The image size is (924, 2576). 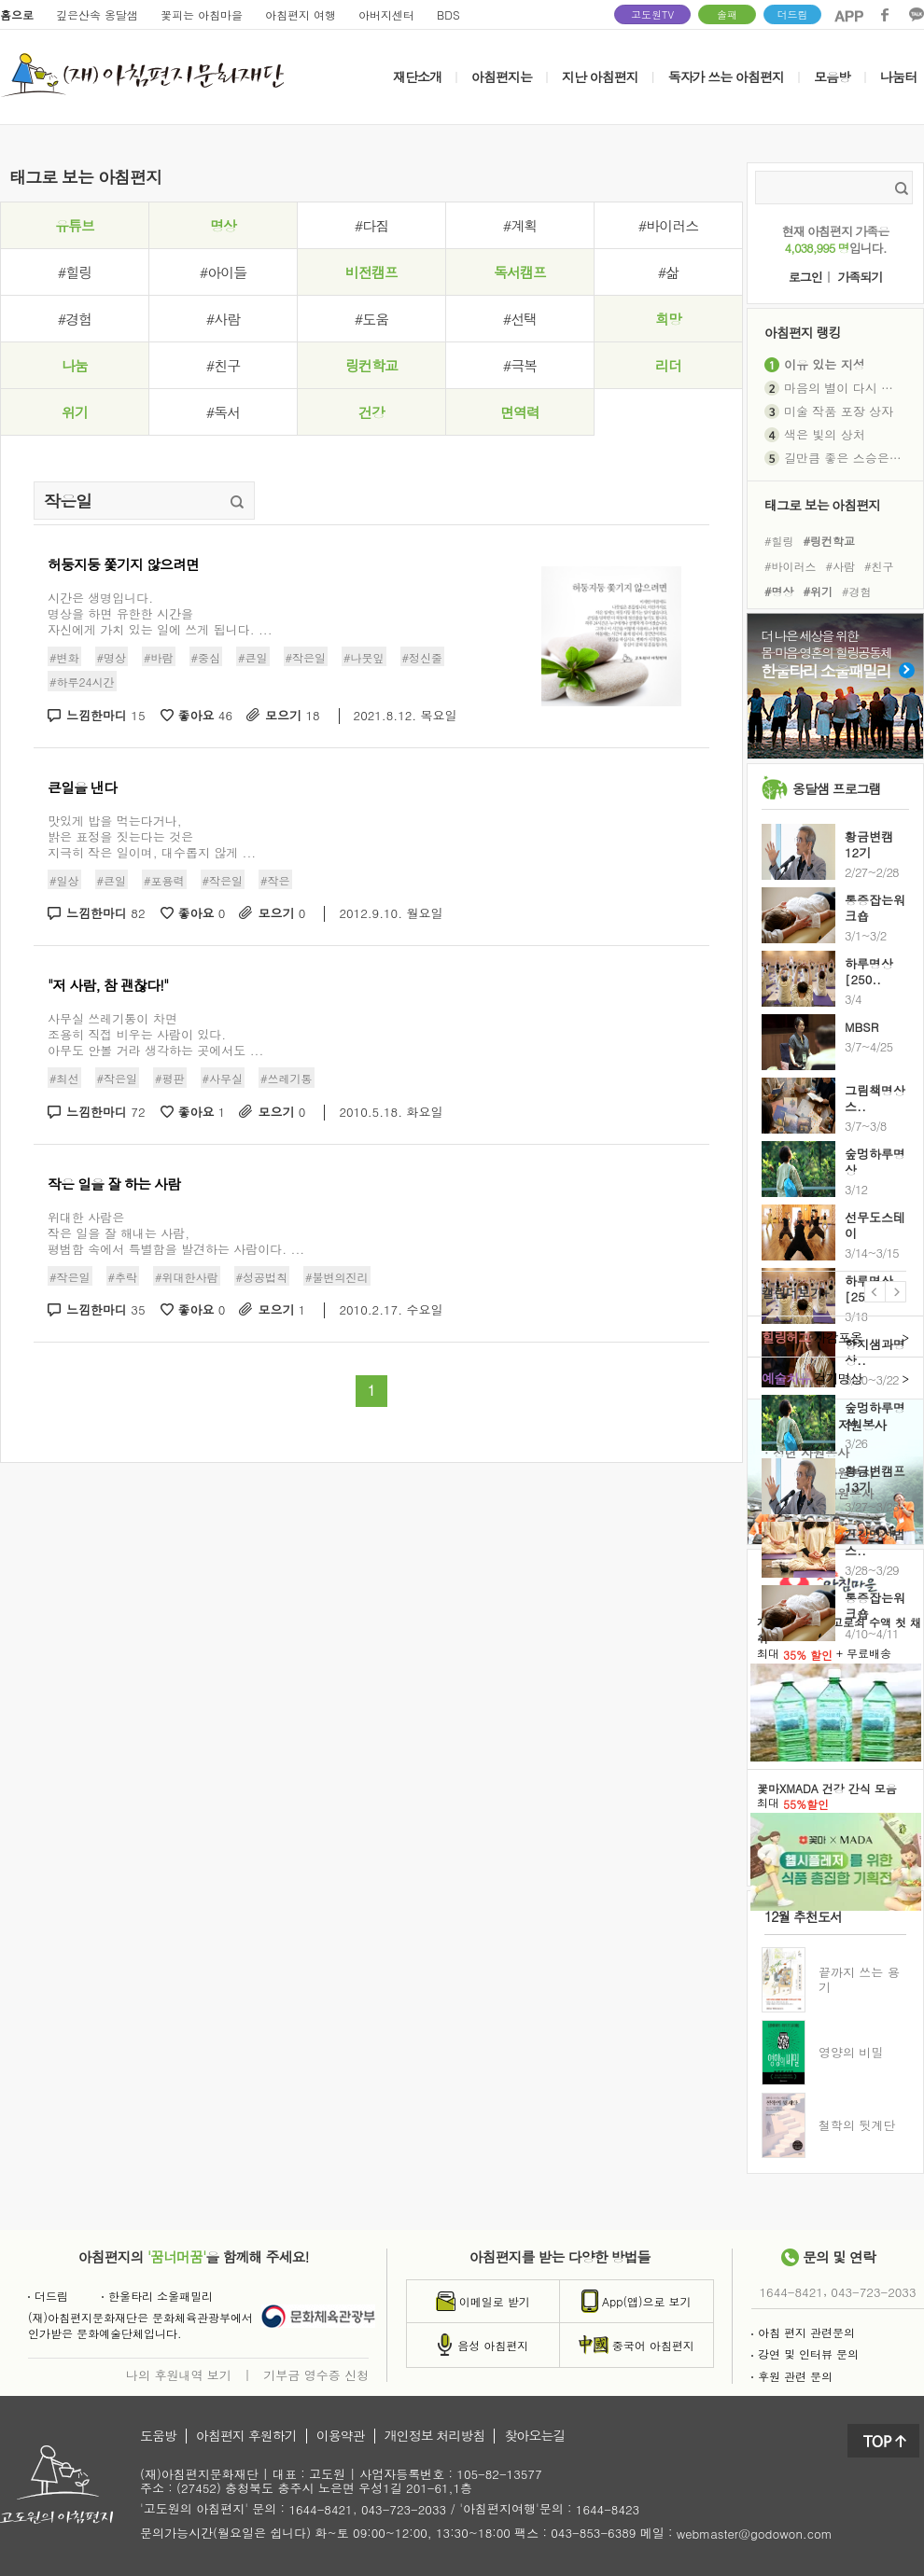 I want to click on #변화, so click(x=64, y=657).